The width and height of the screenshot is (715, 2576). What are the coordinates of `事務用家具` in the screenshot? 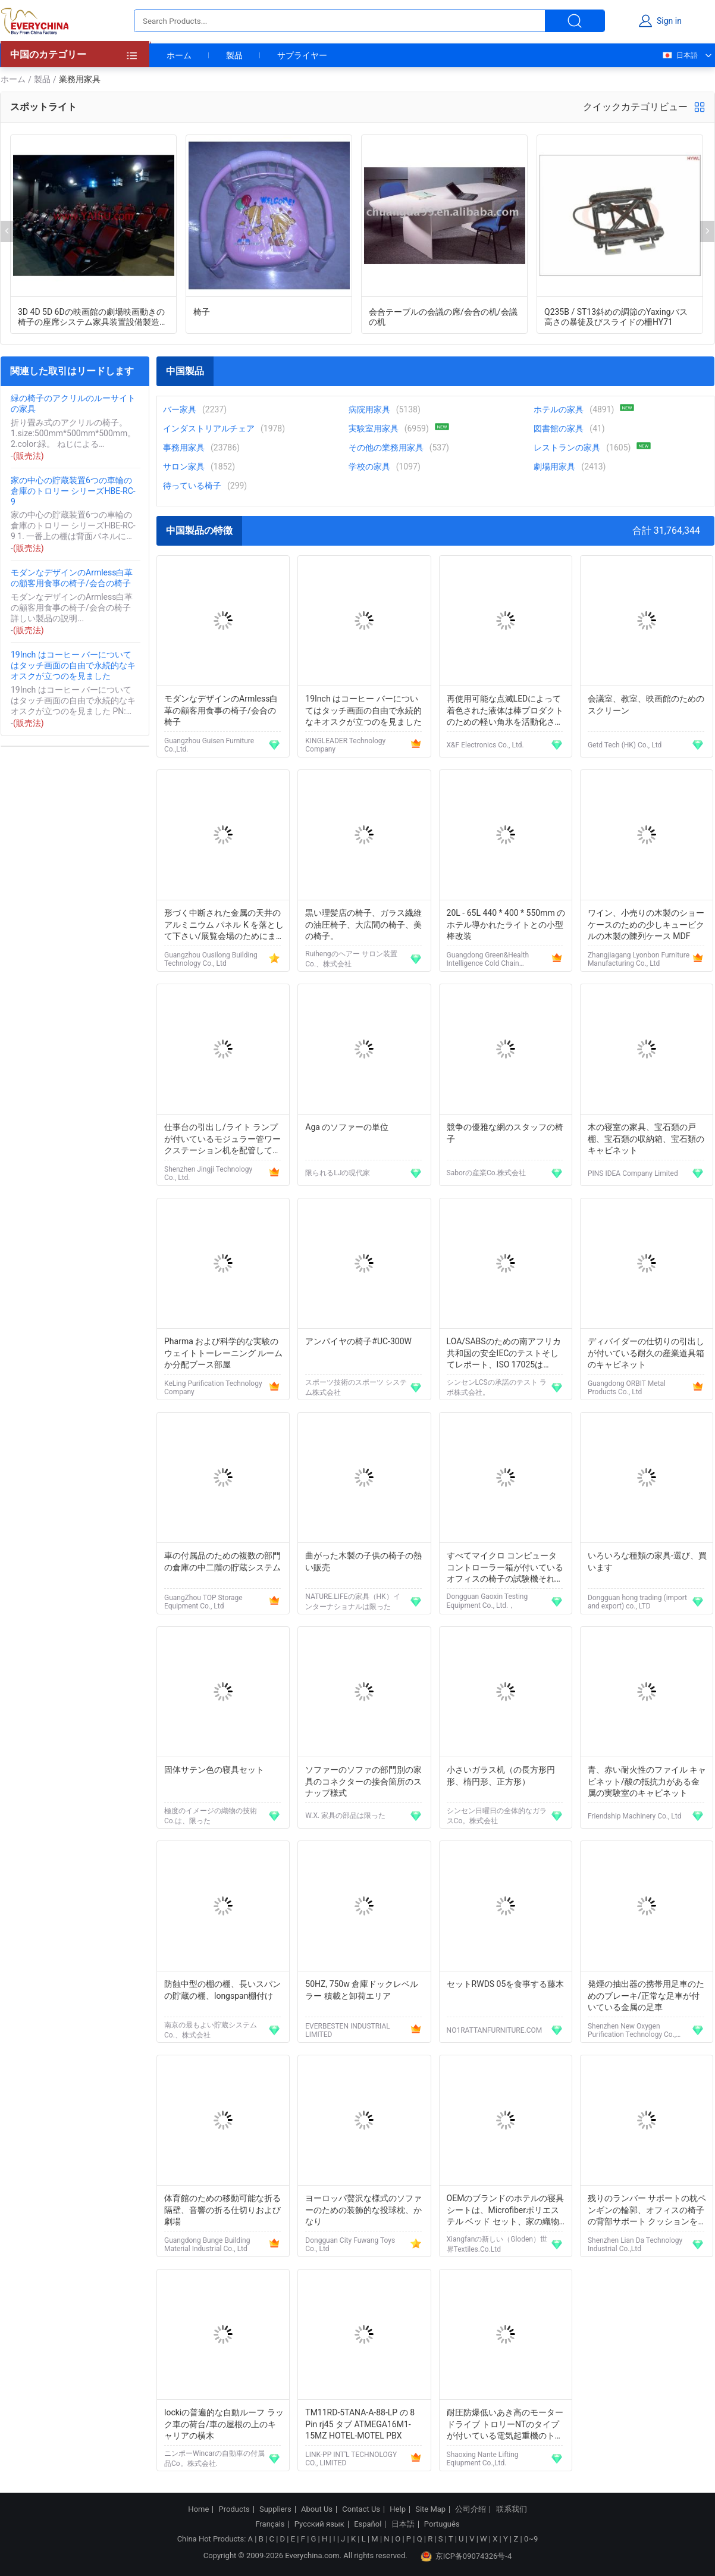 It's located at (184, 447).